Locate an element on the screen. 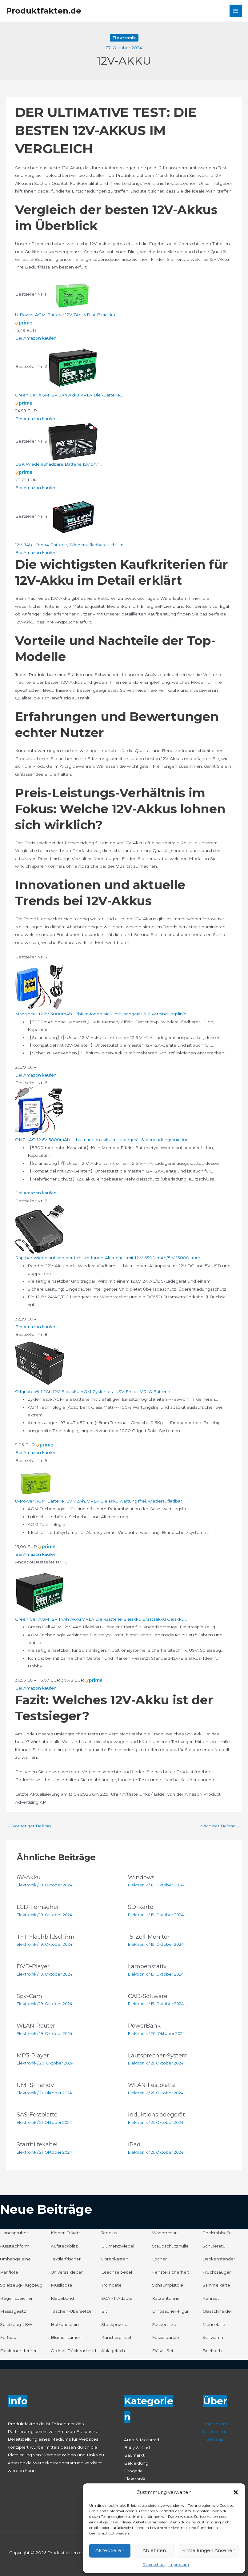 The image size is (248, 2576). Fusselbürste is located at coordinates (165, 2337).